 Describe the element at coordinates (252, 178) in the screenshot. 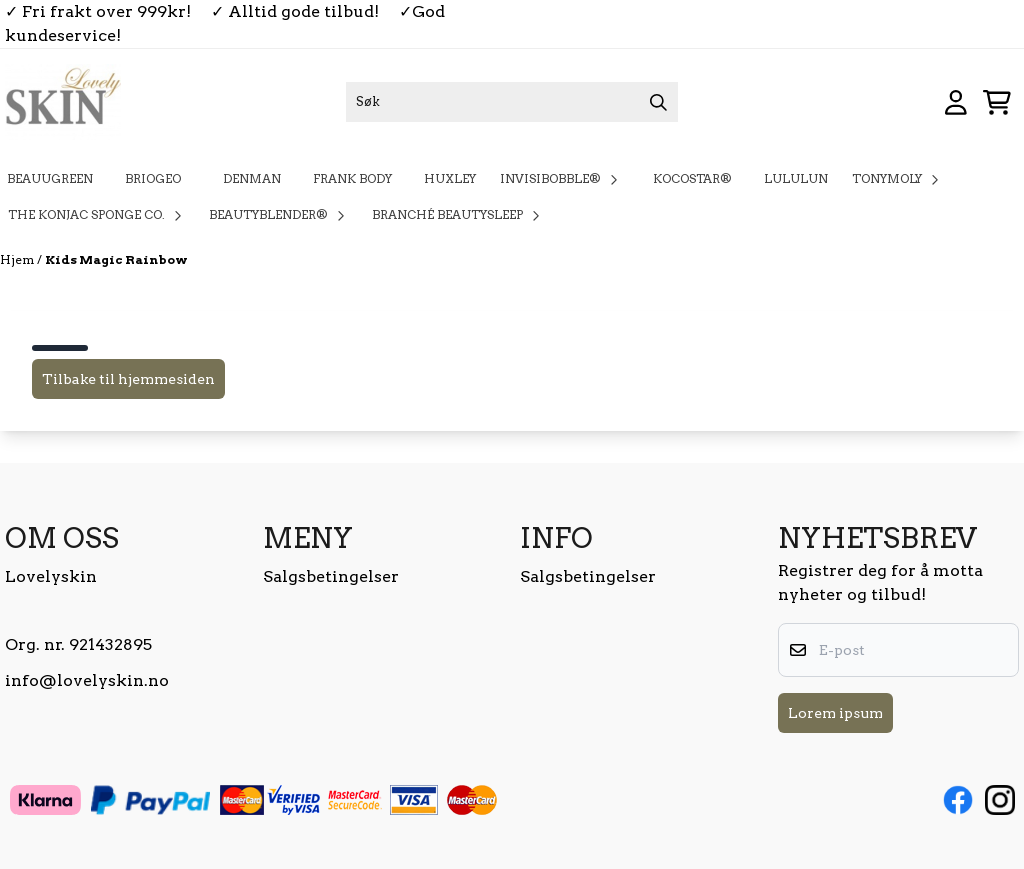

I see `Denman` at that location.